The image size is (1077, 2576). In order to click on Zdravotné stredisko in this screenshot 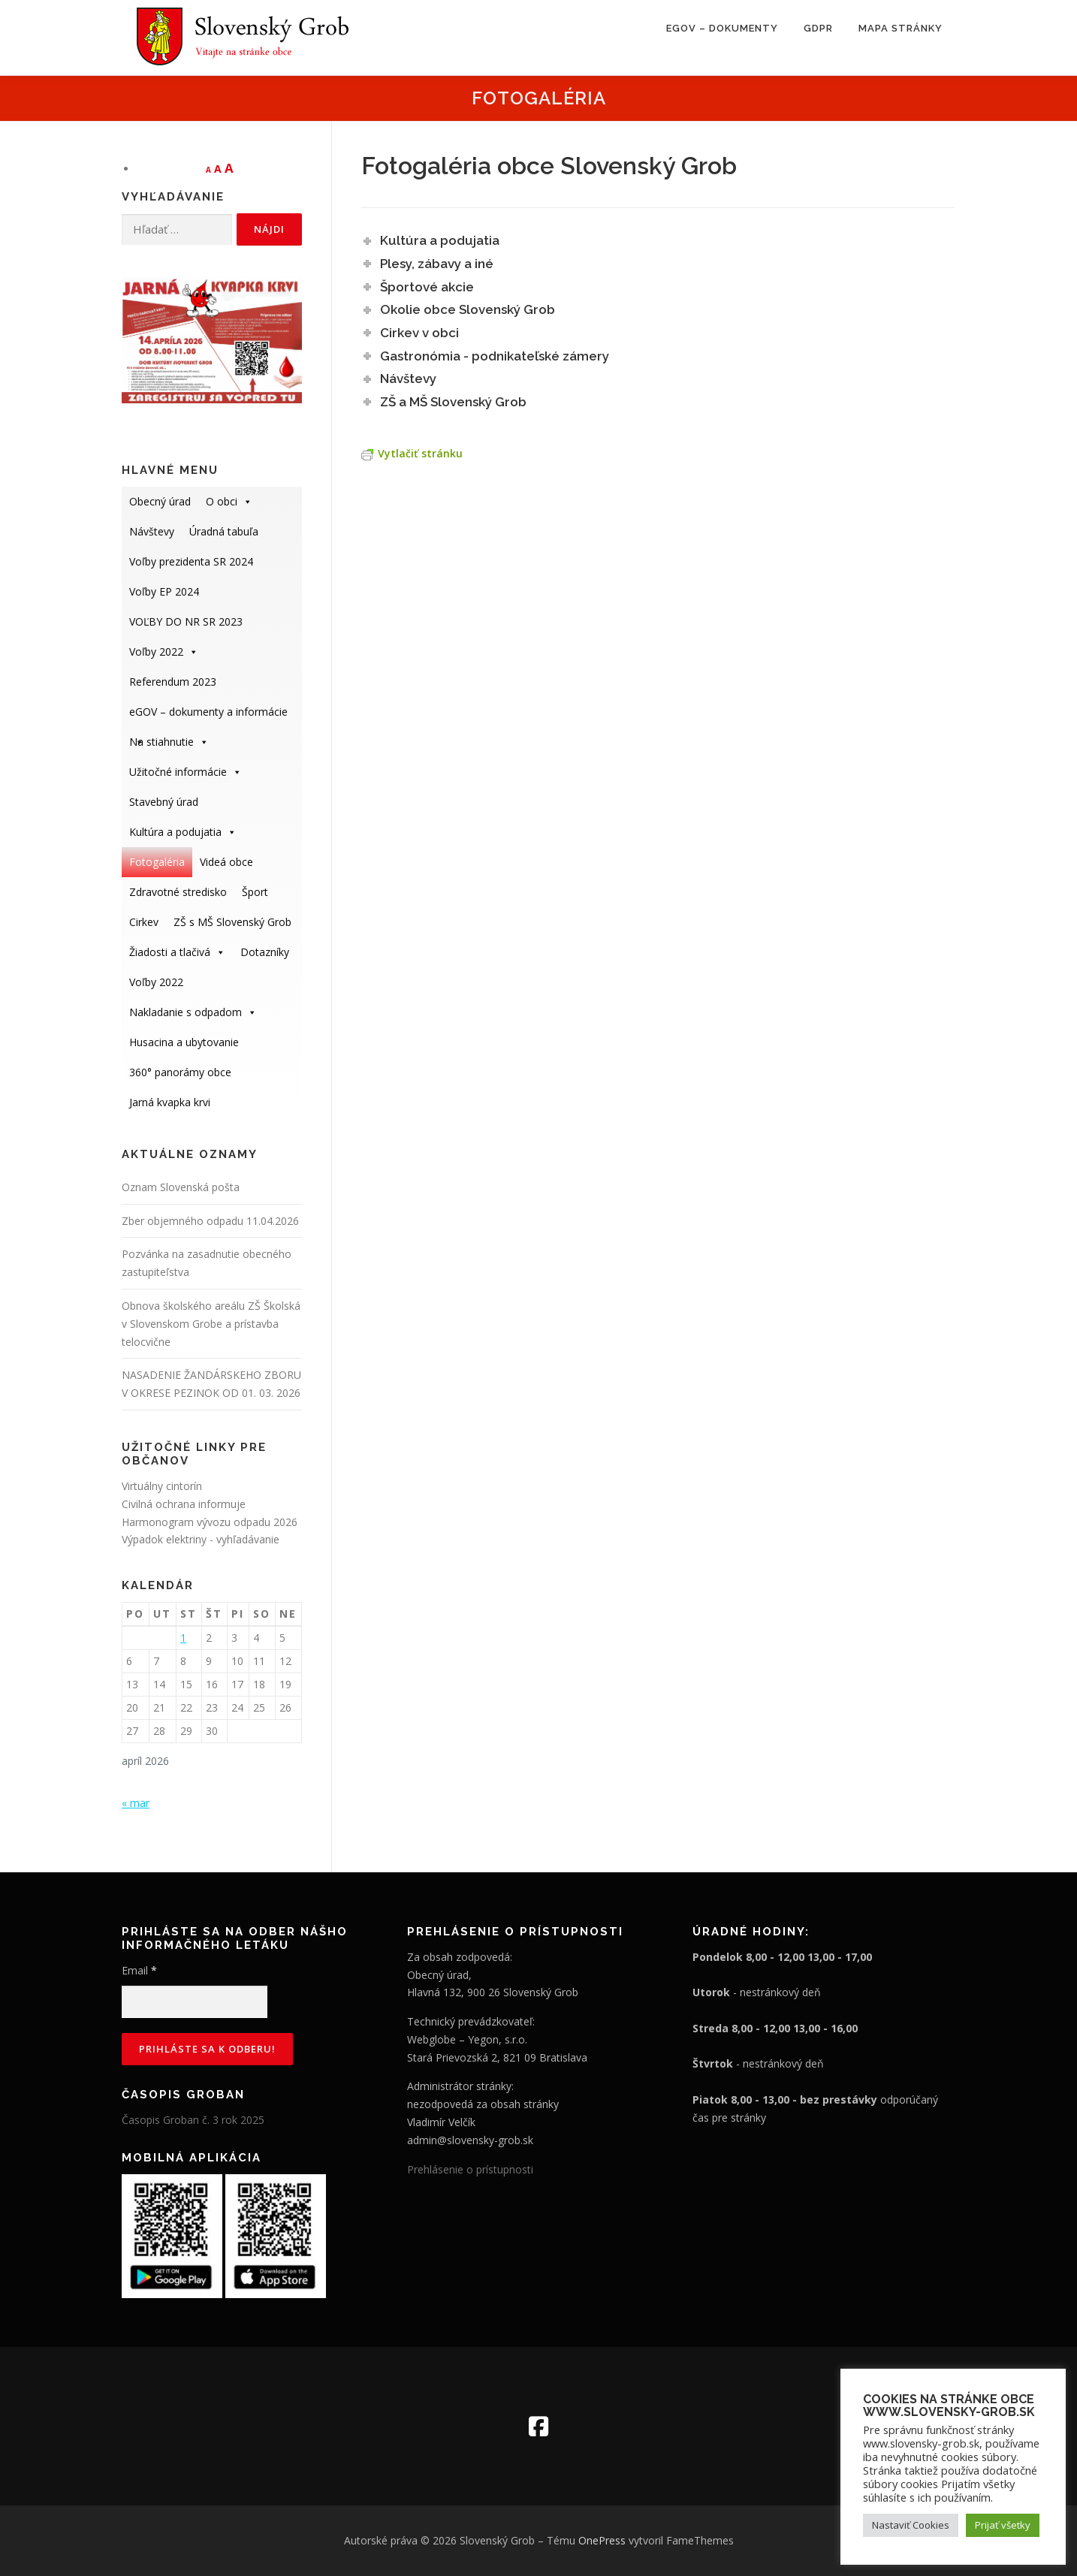, I will do `click(178, 892)`.